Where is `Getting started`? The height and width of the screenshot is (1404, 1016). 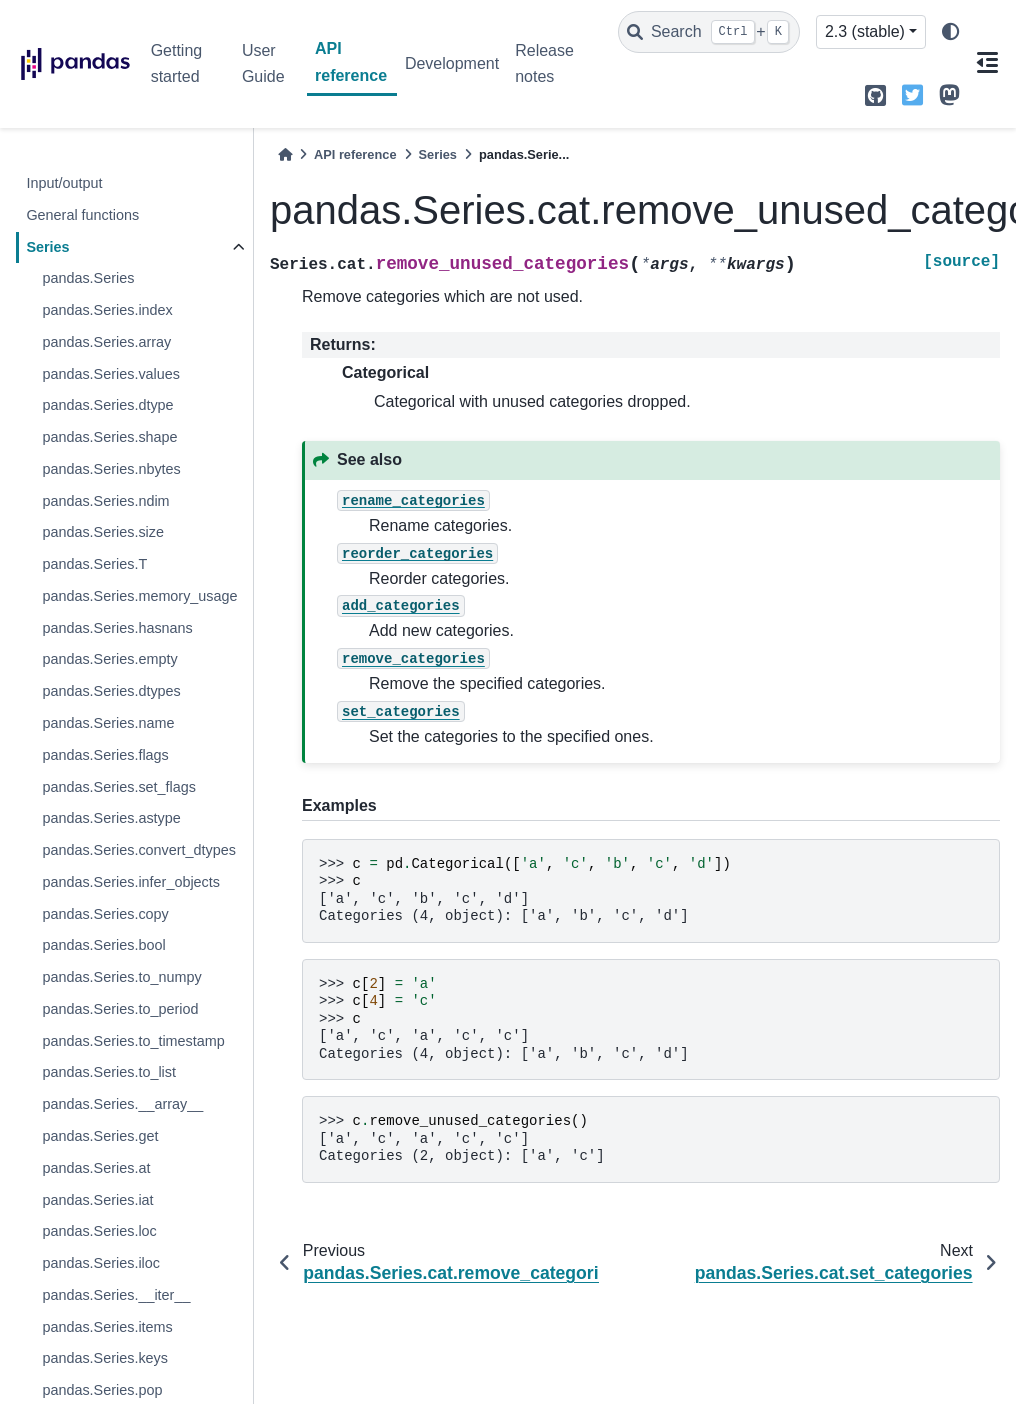 Getting started is located at coordinates (177, 63).